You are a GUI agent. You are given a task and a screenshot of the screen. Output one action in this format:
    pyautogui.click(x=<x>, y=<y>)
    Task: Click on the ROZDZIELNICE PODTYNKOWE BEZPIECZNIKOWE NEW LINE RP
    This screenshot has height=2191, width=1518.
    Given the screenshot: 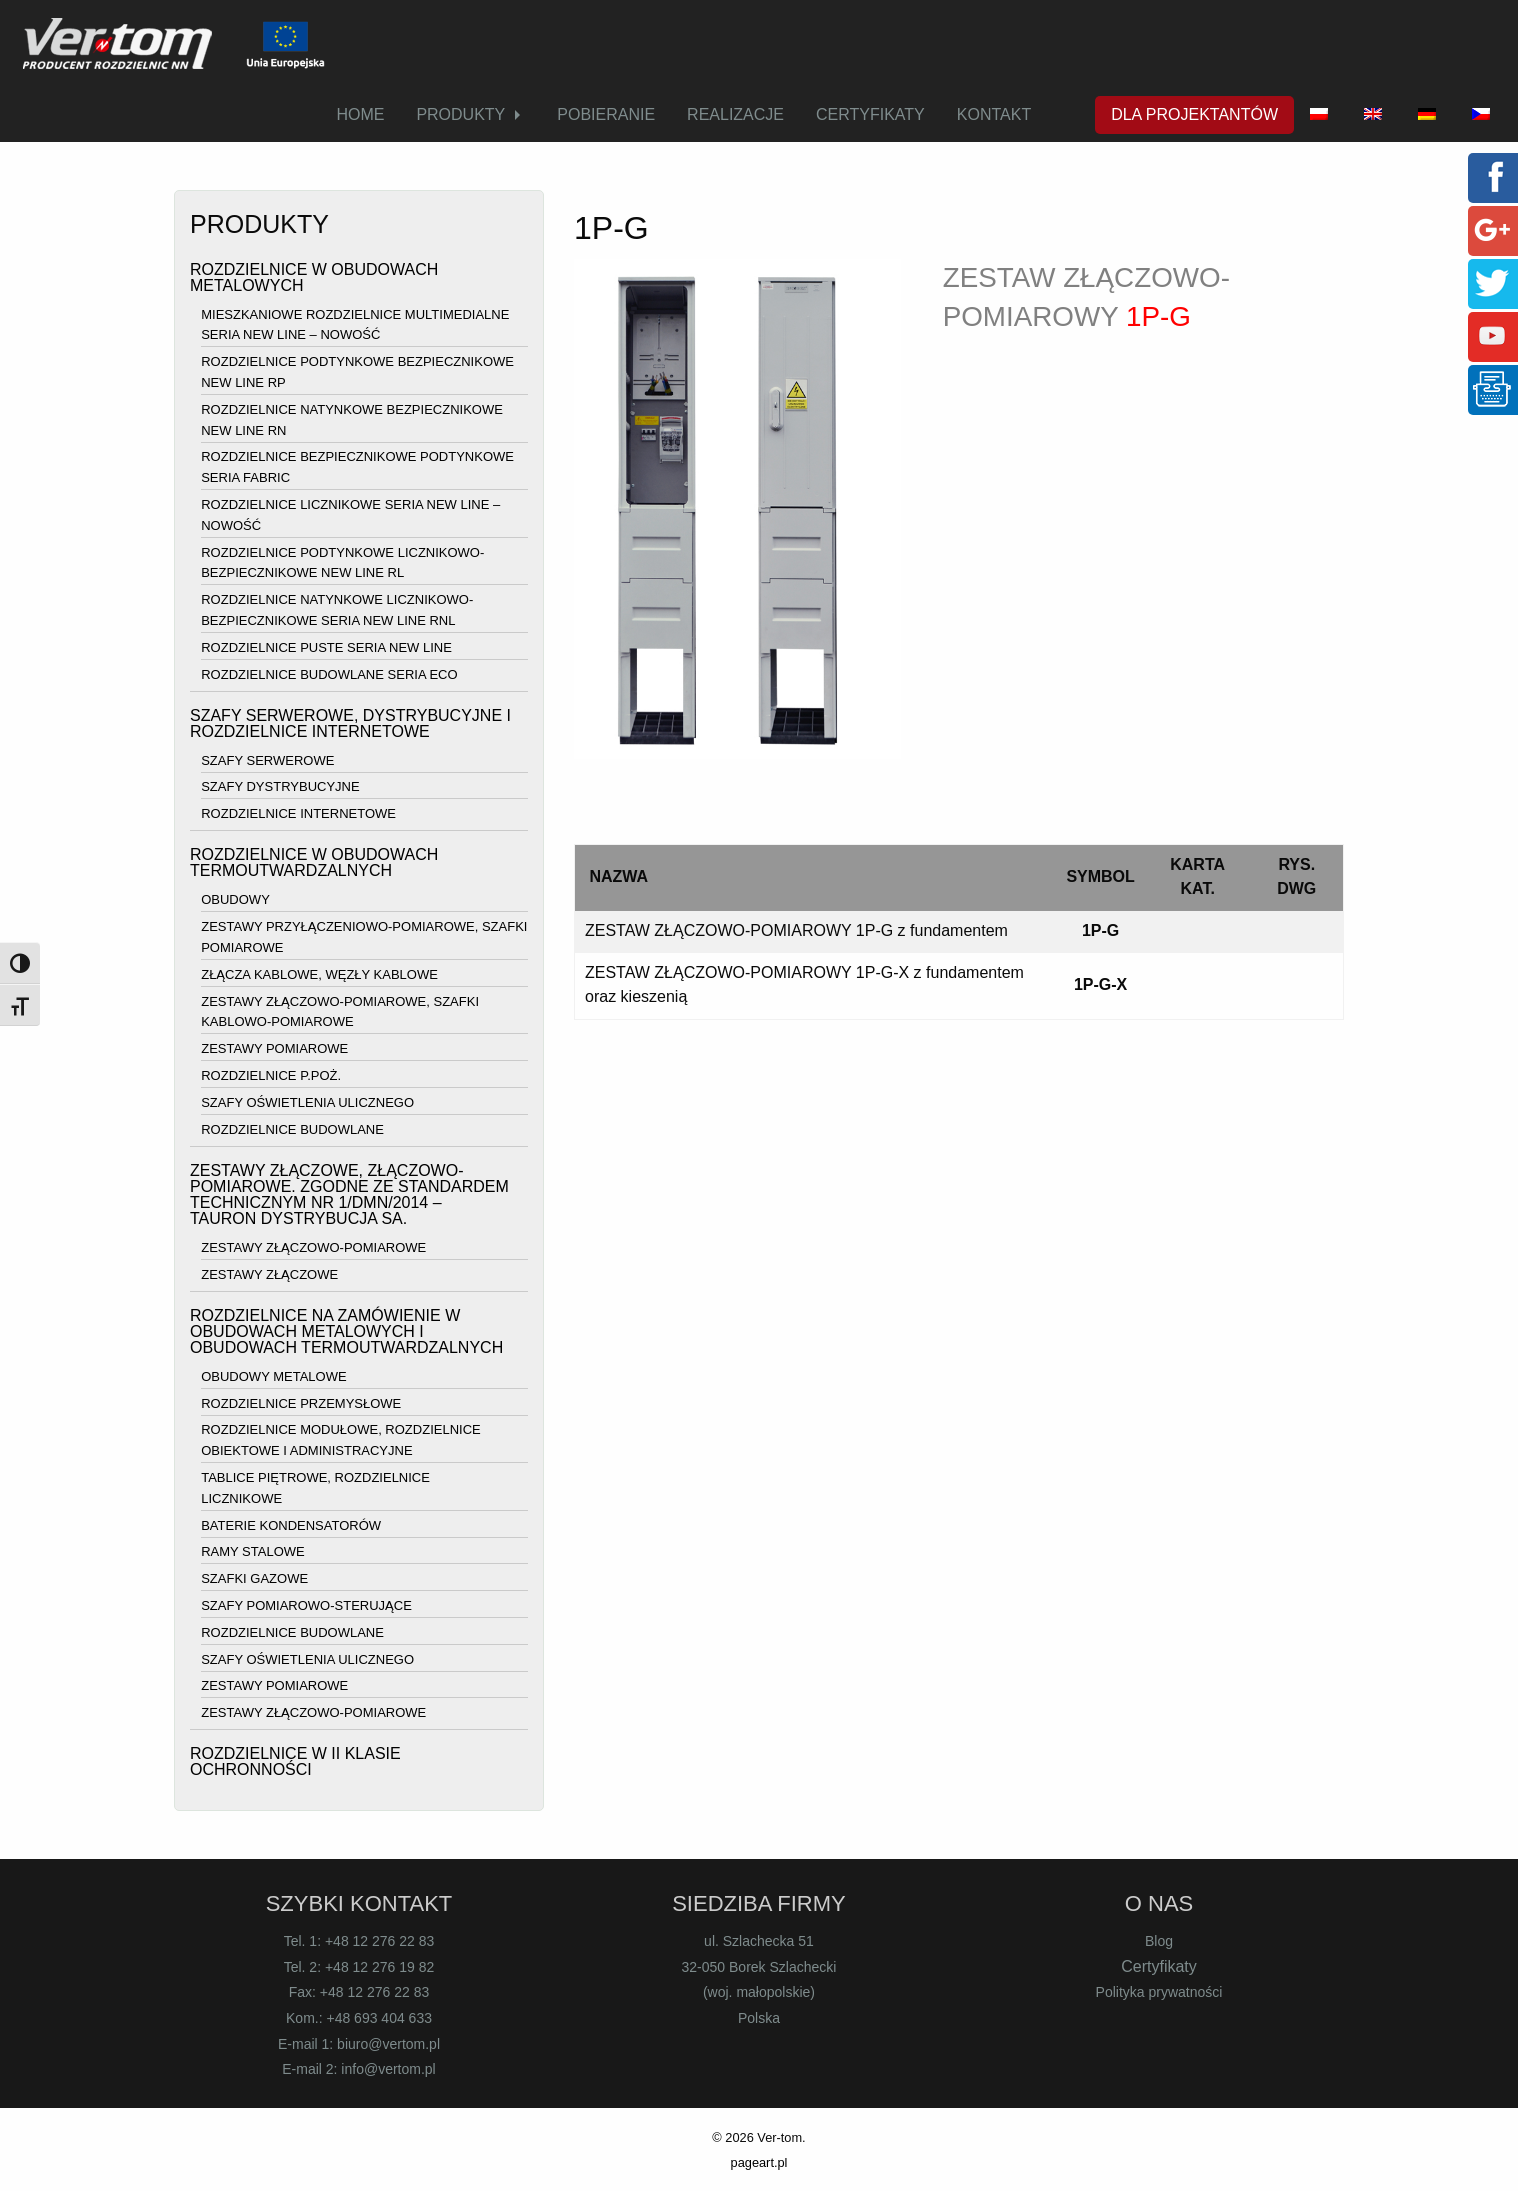 What is the action you would take?
    pyautogui.click(x=357, y=372)
    